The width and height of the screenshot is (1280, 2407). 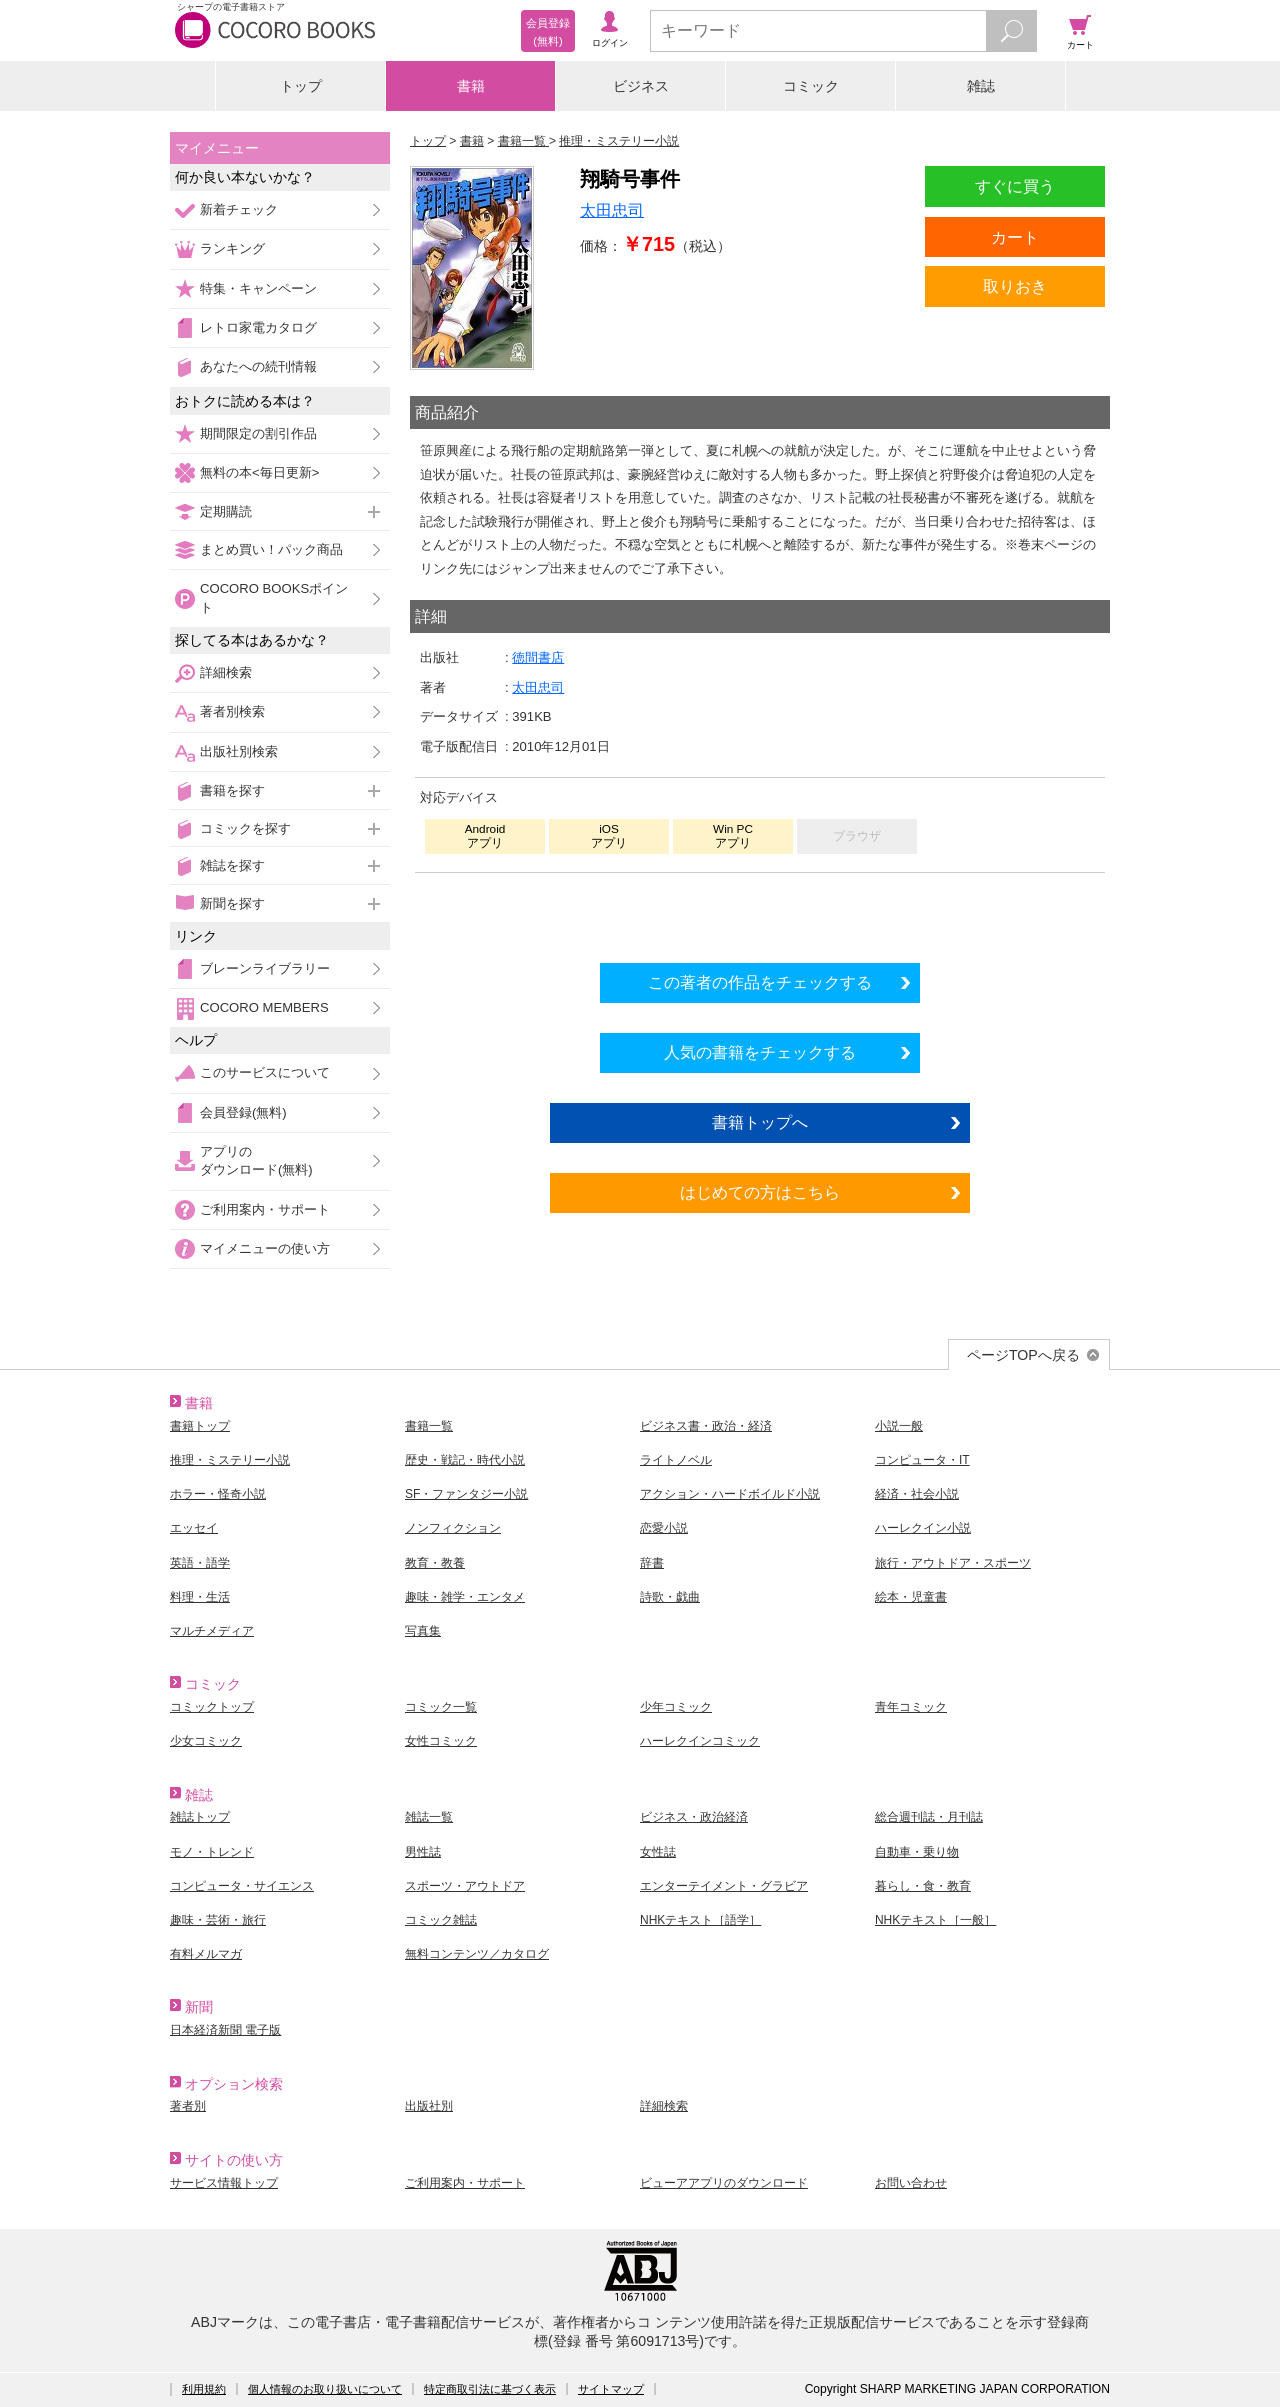 What do you see at coordinates (429, 2106) in the screenshot?
I see `出版社別` at bounding box center [429, 2106].